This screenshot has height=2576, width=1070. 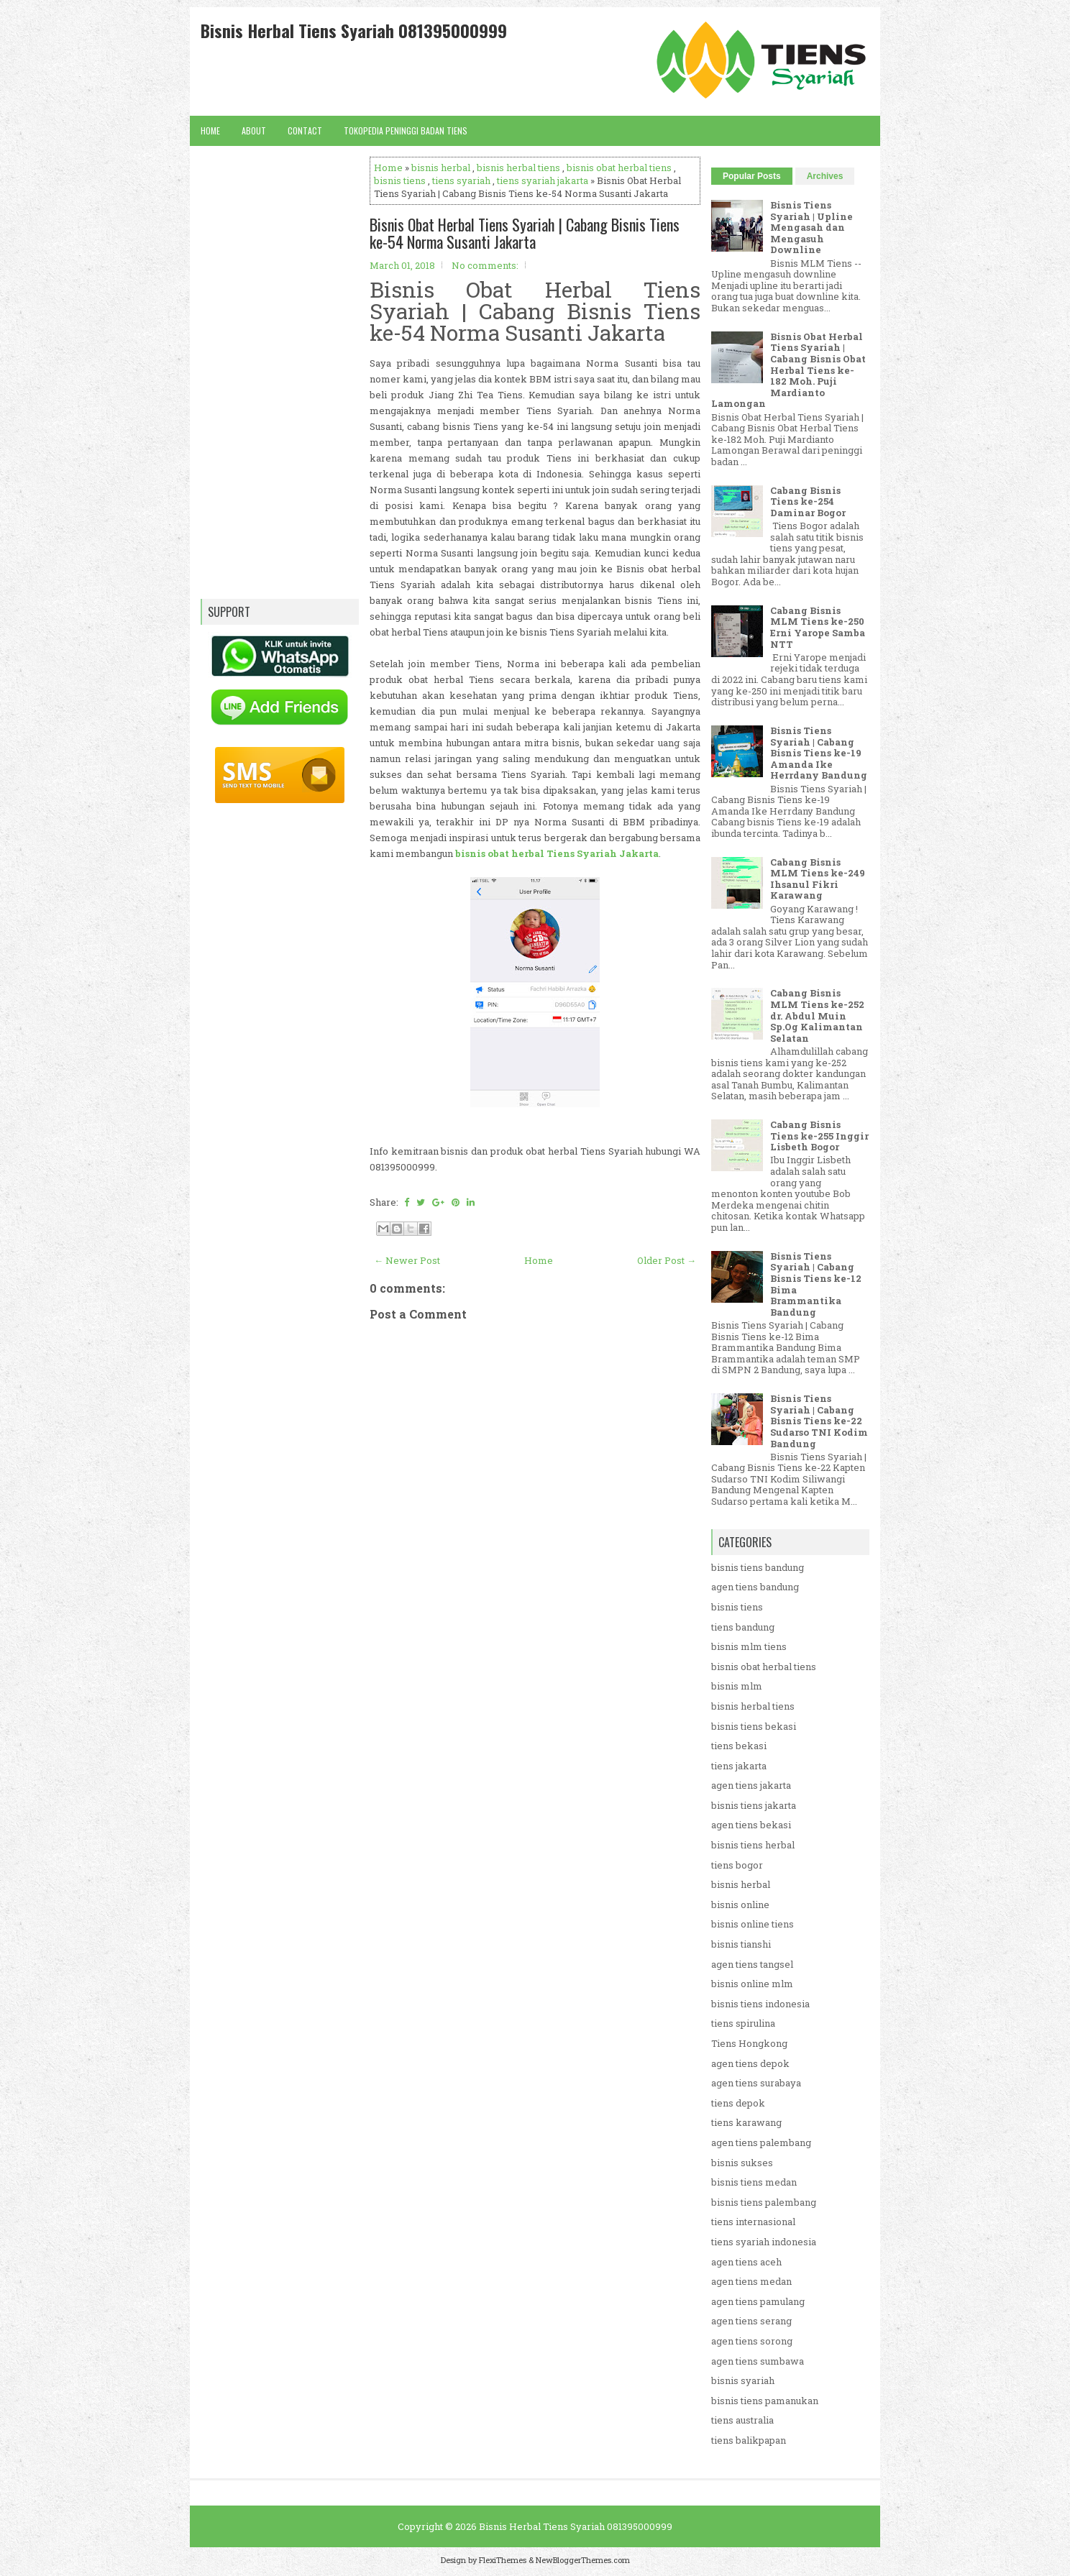 What do you see at coordinates (525, 233) in the screenshot?
I see `Bisnis Obat Herbal Tiens Syariah | Cabang Bisnis Tiens ke-54 Norma Susanti Jakarta` at bounding box center [525, 233].